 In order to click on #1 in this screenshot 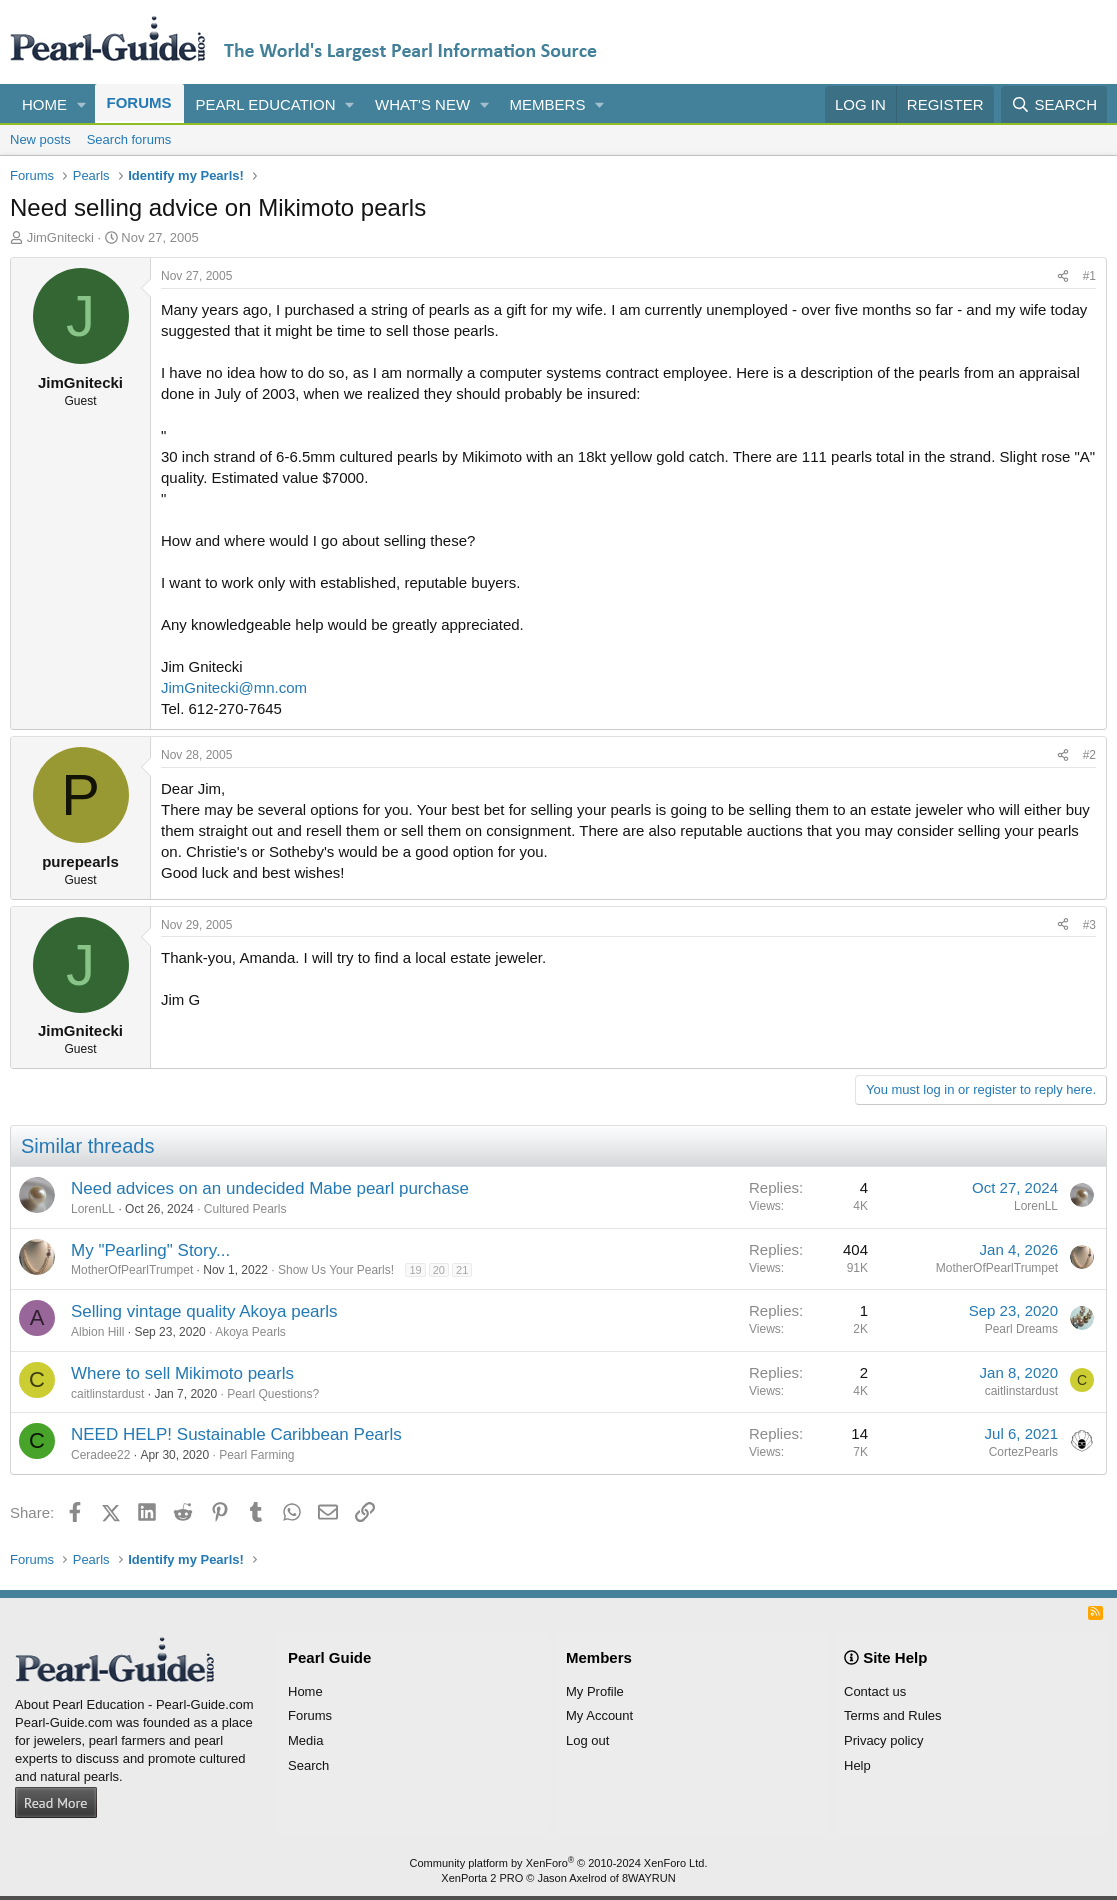, I will do `click(1089, 276)`.